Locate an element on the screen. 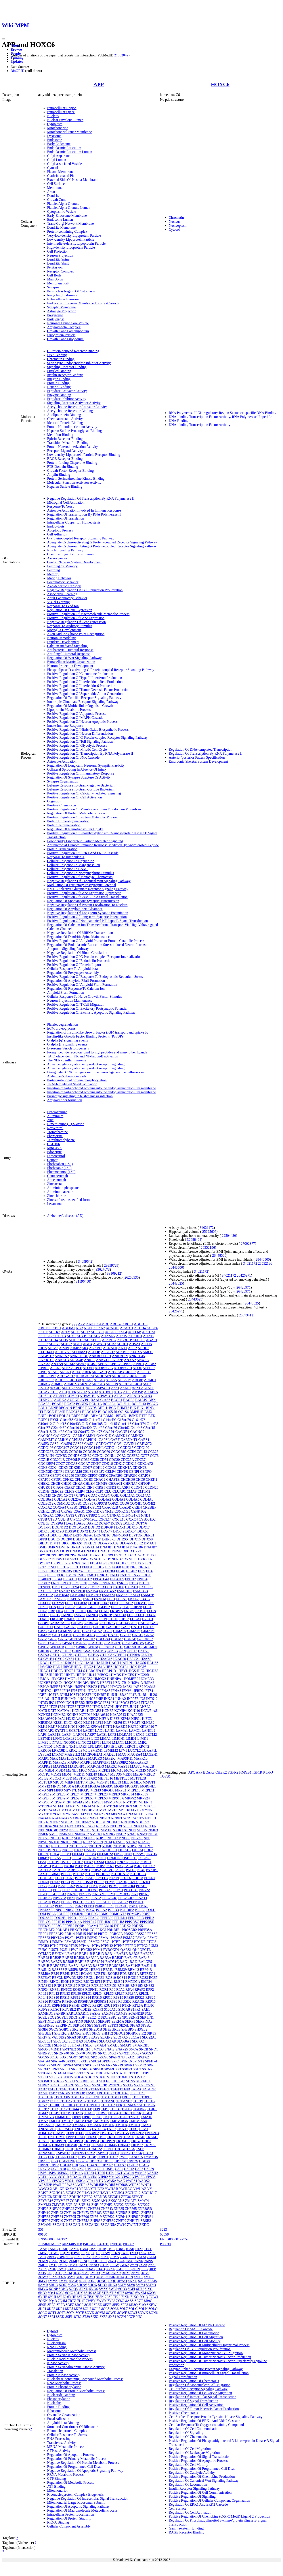  PCK2 is located at coordinates (79, 1878).